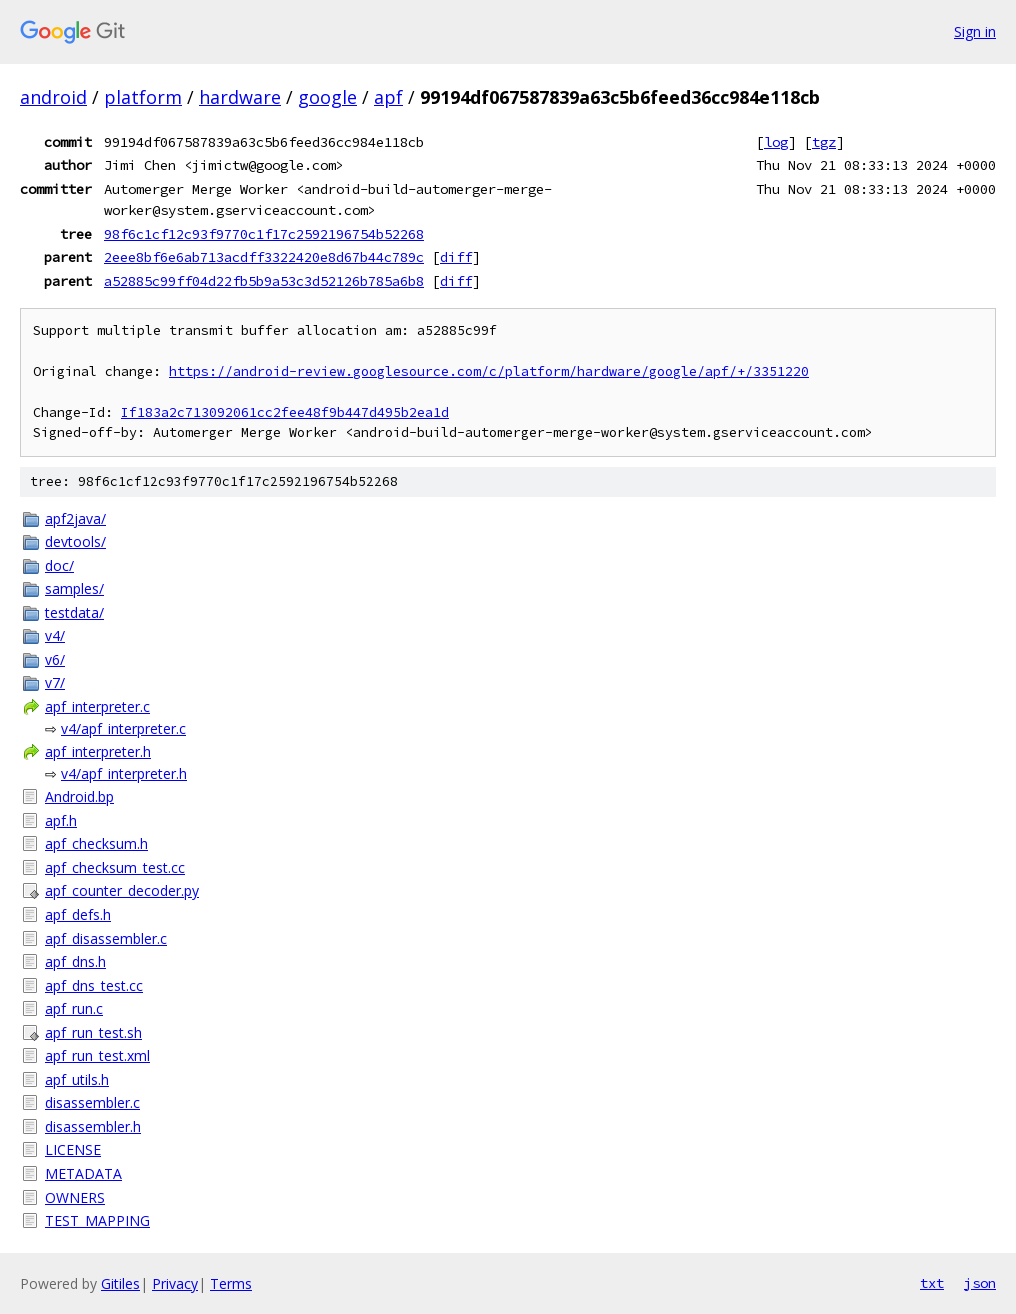  What do you see at coordinates (55, 682) in the screenshot?
I see `v7/` at bounding box center [55, 682].